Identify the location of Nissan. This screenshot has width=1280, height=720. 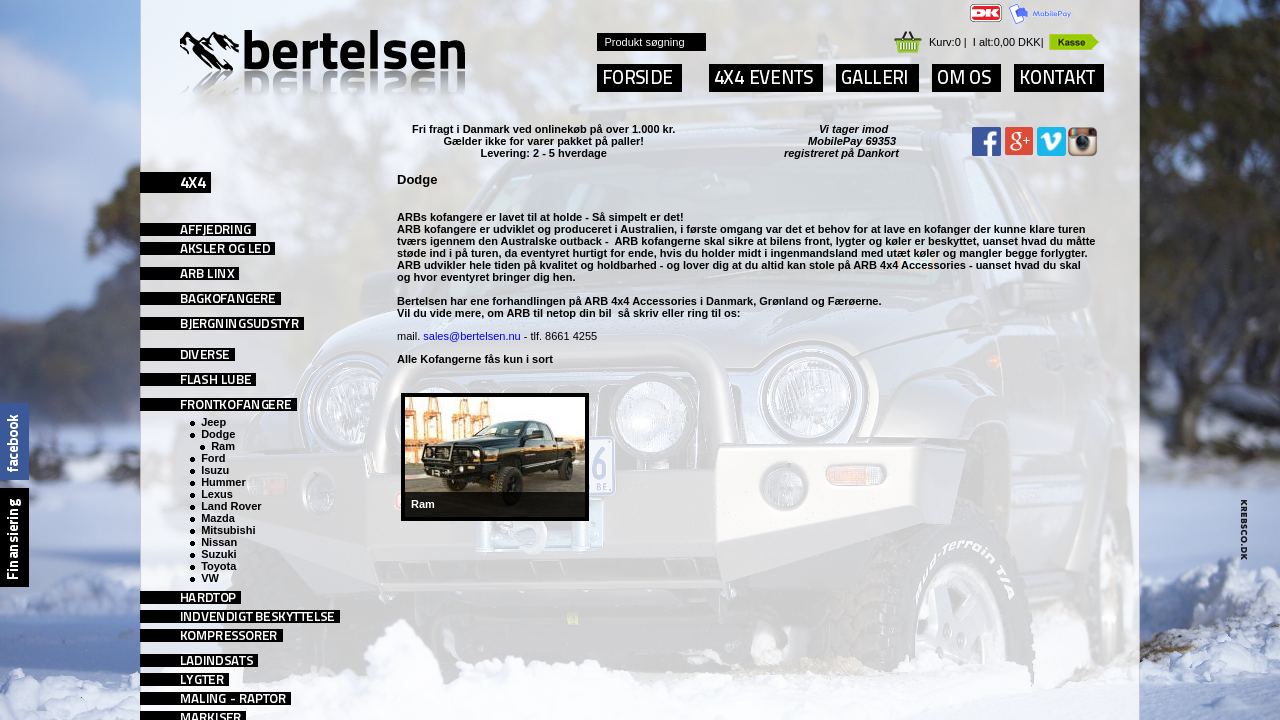
(219, 542).